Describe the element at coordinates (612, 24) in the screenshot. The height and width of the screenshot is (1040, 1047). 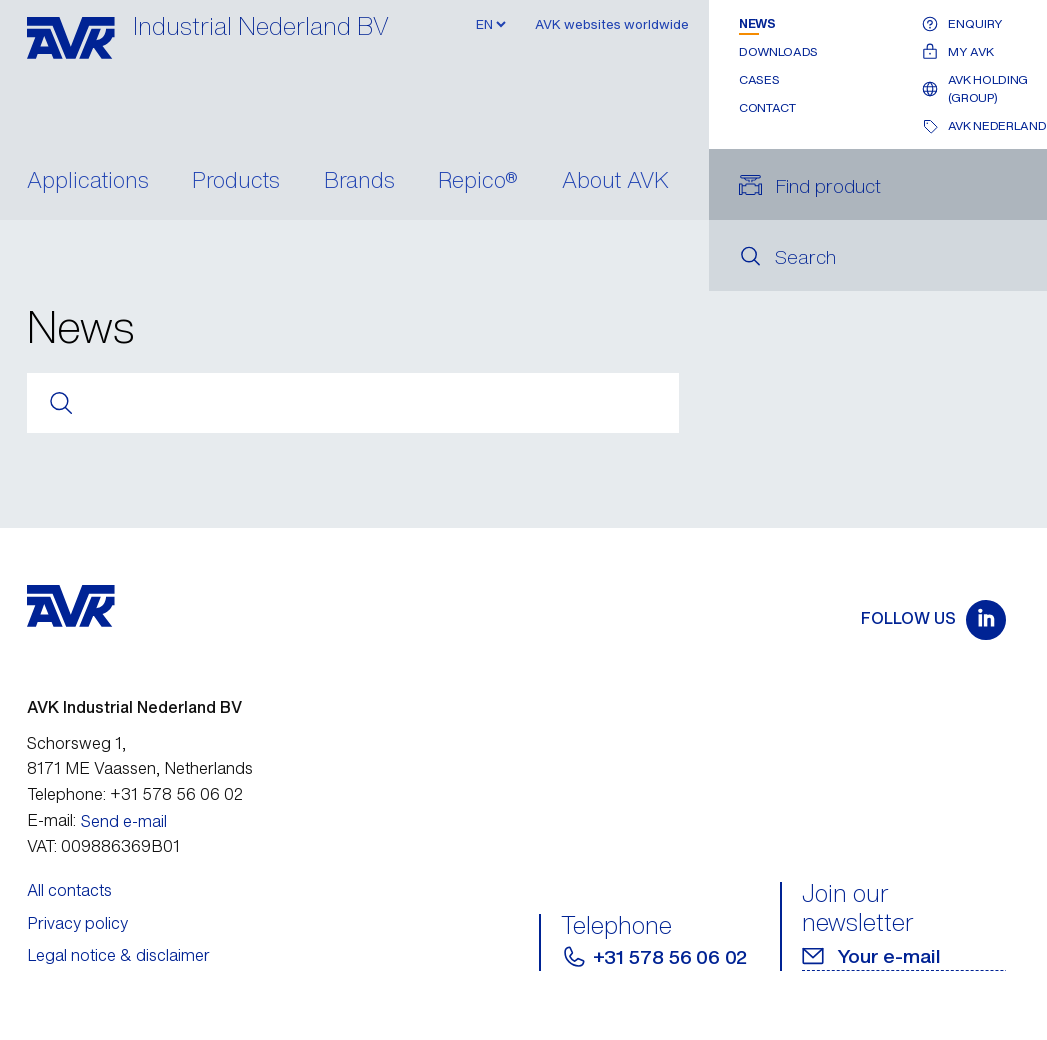
I see `AVK websites worldwide` at that location.